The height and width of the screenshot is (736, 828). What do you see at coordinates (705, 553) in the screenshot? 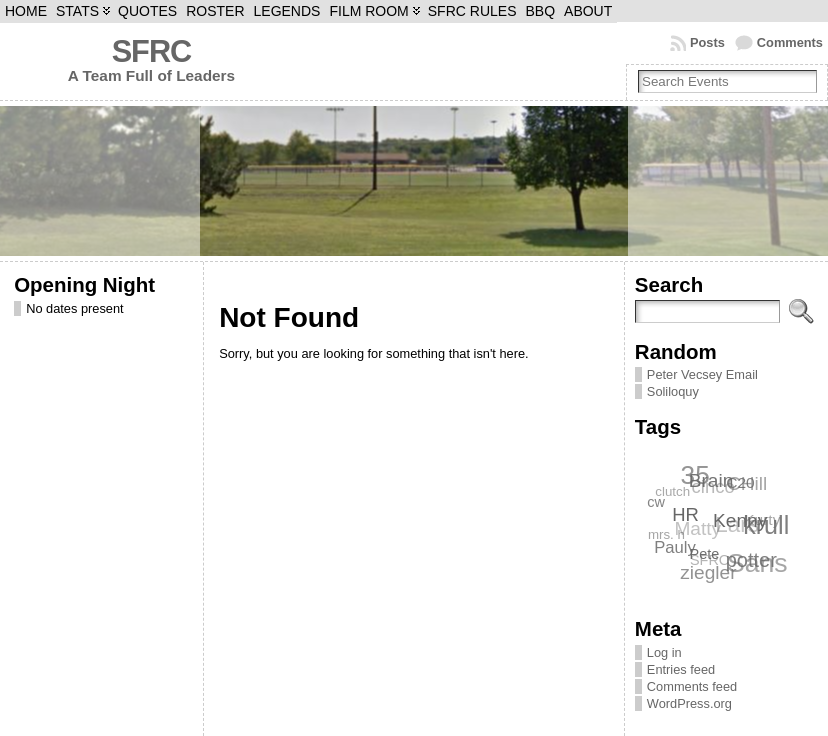
I see `Pete [Pete (7 items)]` at bounding box center [705, 553].